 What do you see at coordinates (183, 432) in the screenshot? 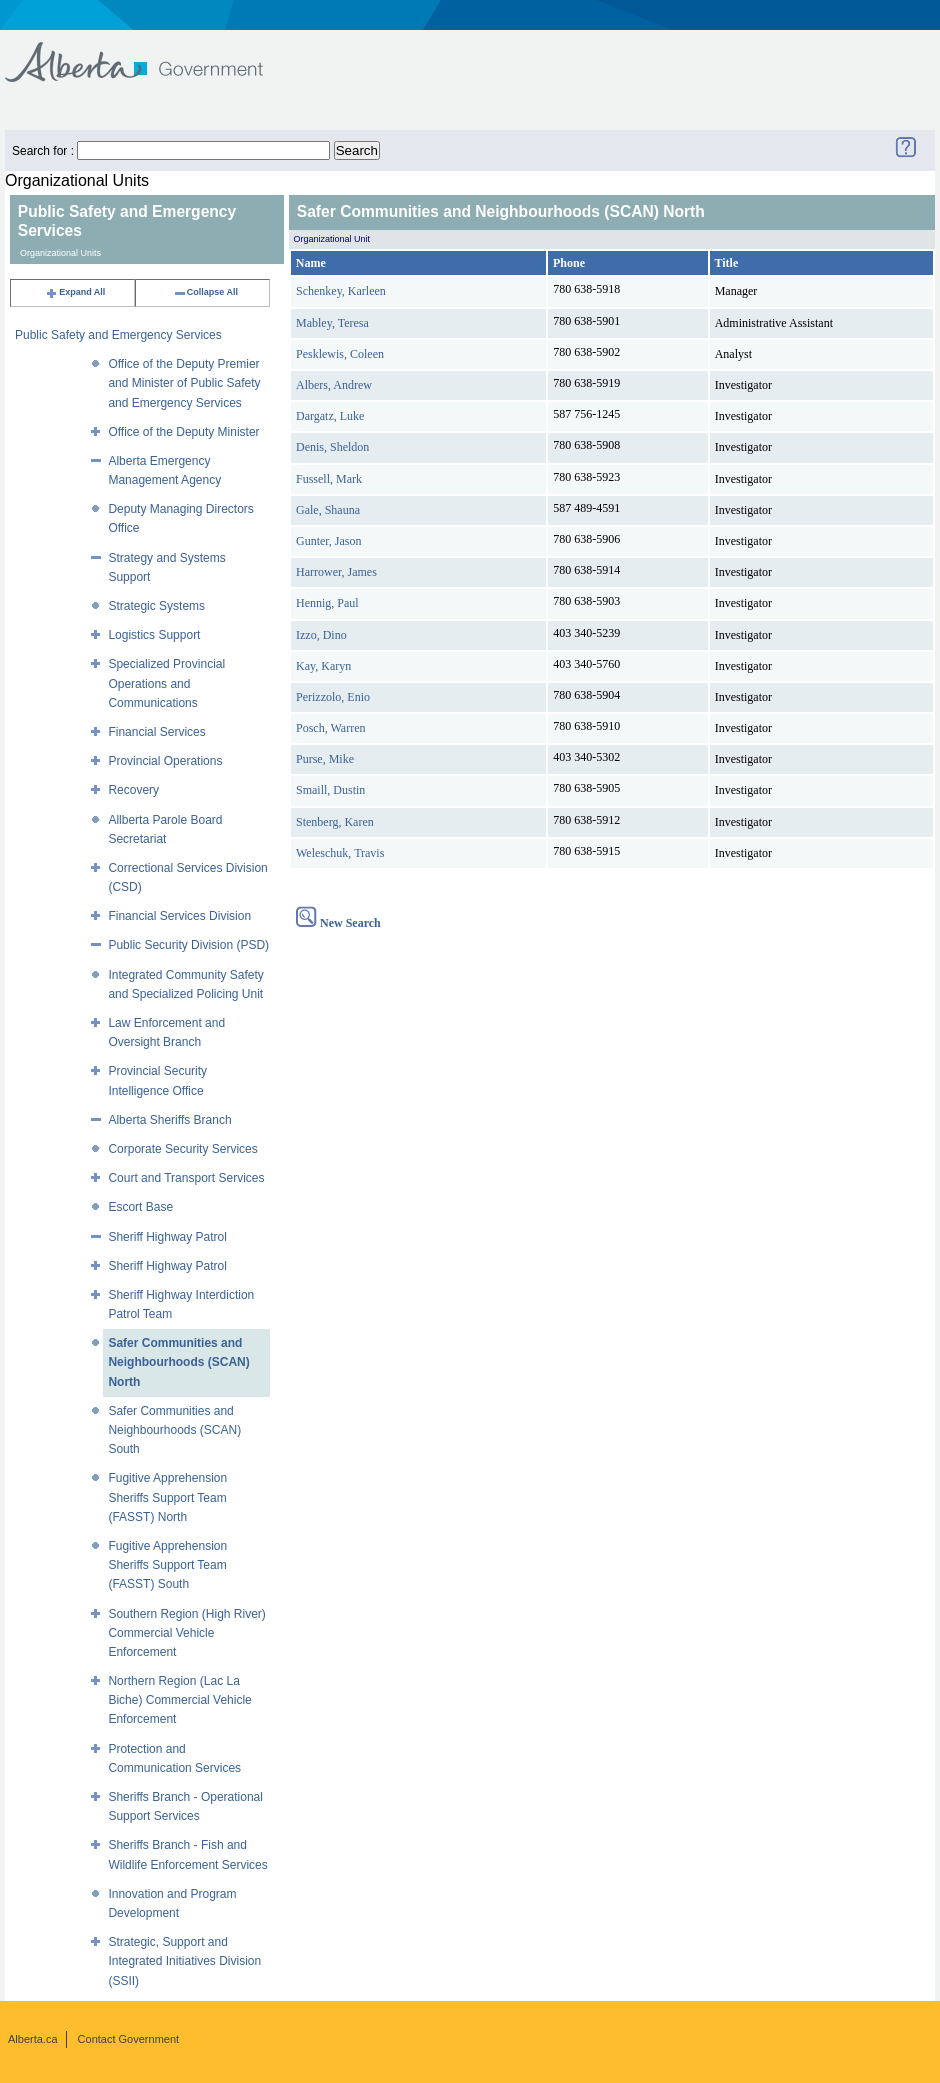
I see `Office of the Deputy Minister` at bounding box center [183, 432].